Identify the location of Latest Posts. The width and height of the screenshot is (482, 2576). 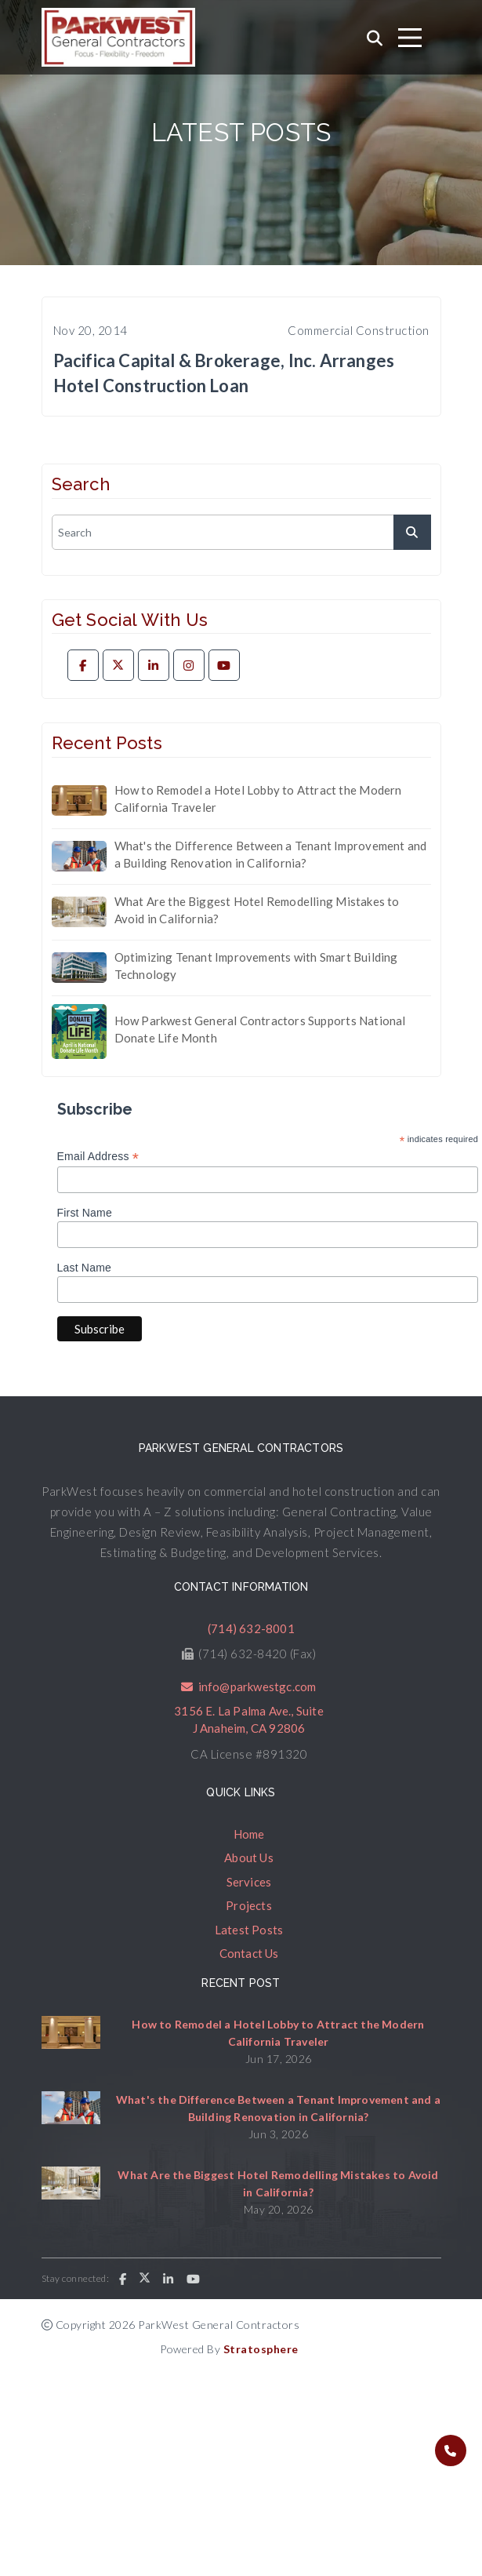
(249, 1930).